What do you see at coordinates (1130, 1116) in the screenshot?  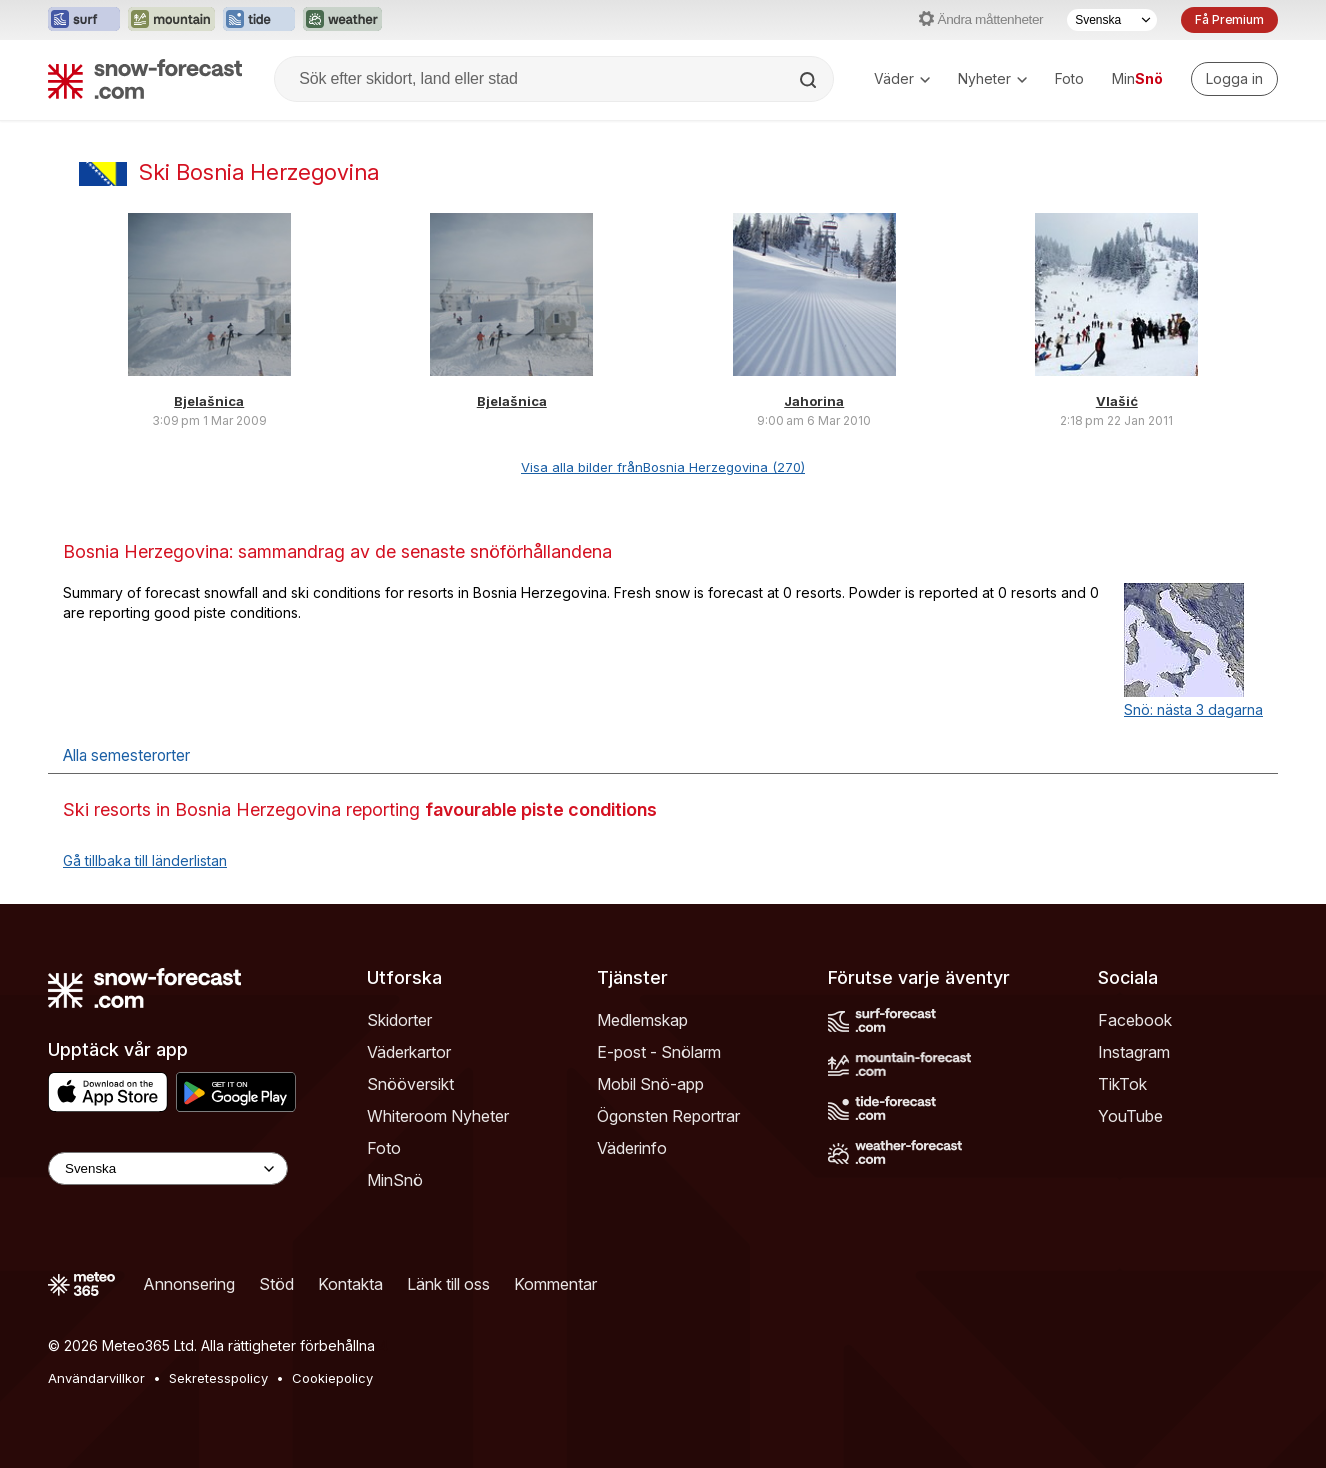 I see `YouTube` at bounding box center [1130, 1116].